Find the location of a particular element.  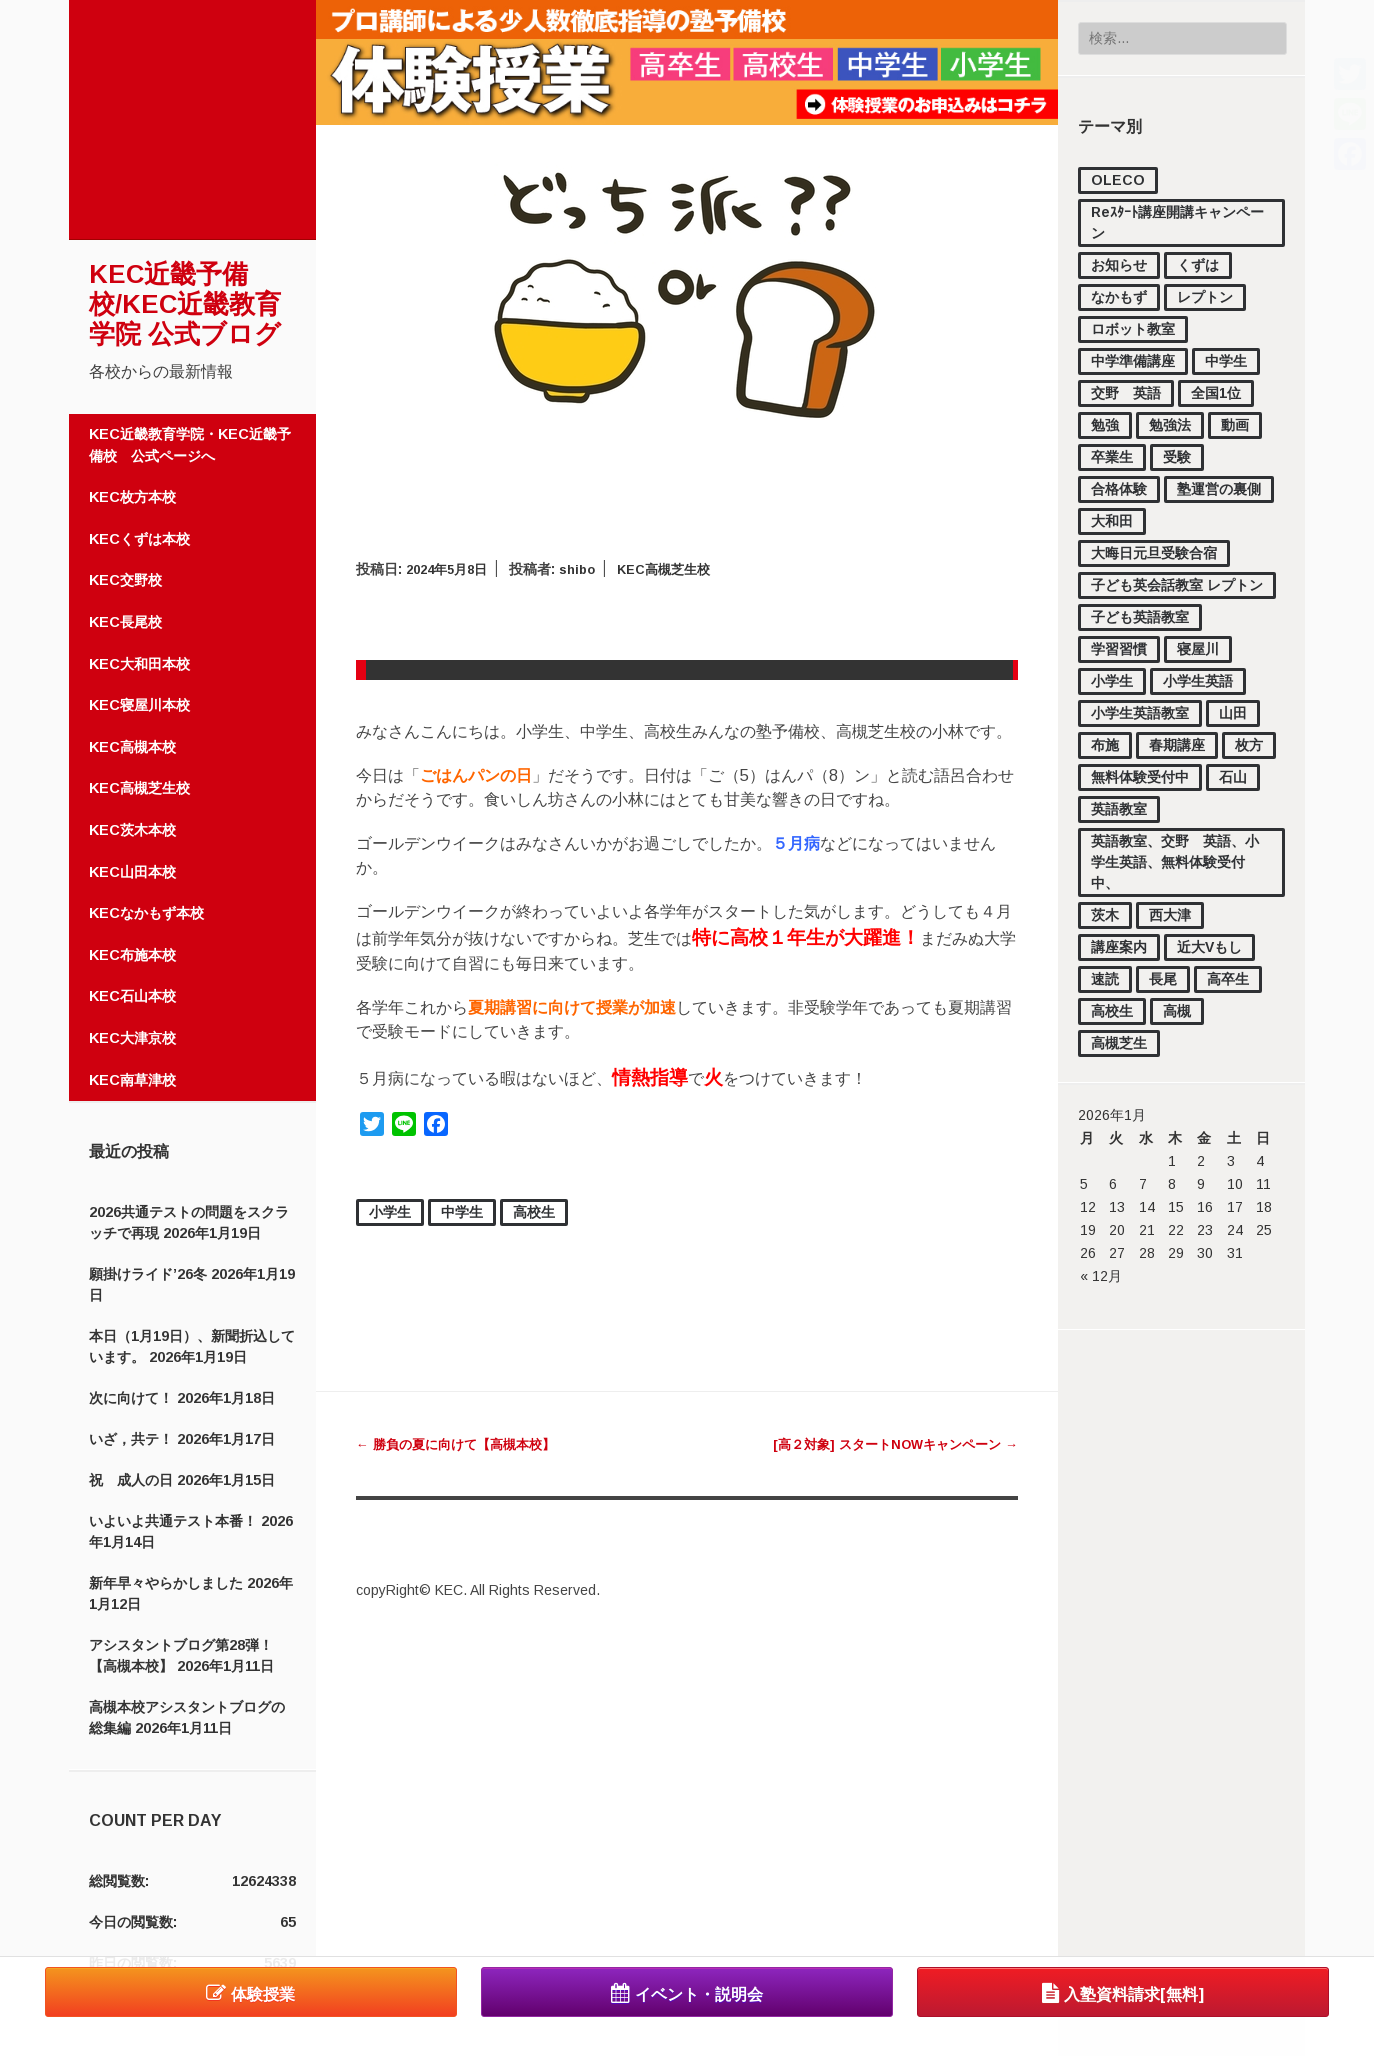

勉強法 [勉強法 (279個の項目)] is located at coordinates (1170, 425).